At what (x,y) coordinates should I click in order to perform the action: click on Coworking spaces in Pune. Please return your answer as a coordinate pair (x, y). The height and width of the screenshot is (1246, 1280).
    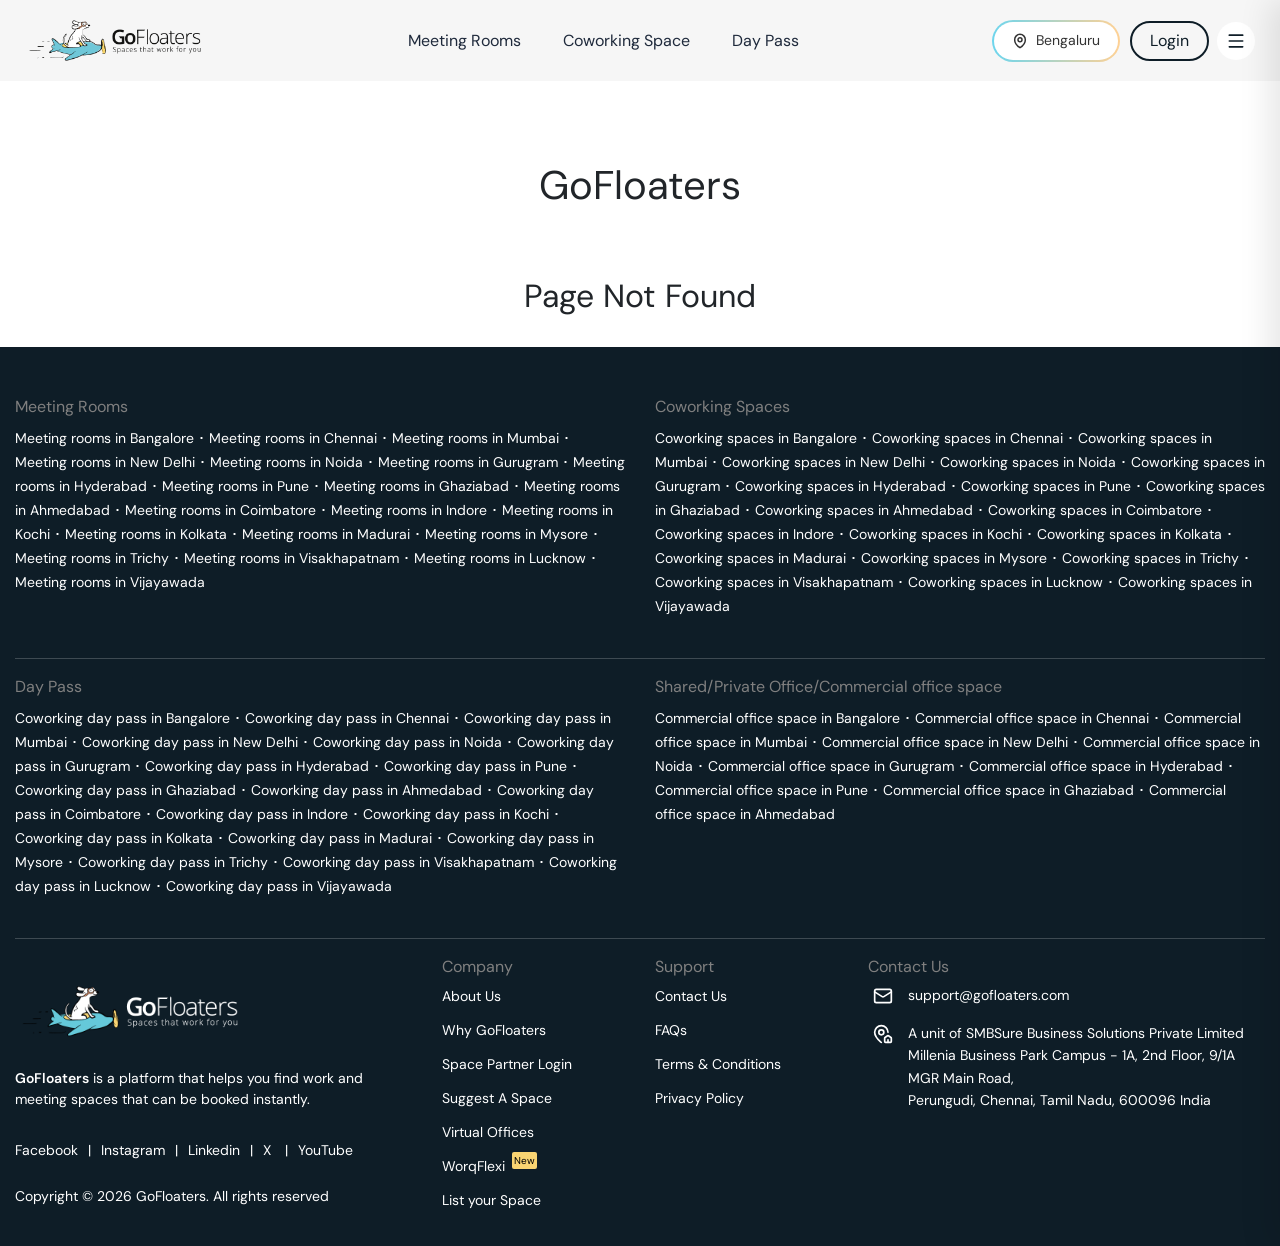
    Looking at the image, I should click on (1046, 486).